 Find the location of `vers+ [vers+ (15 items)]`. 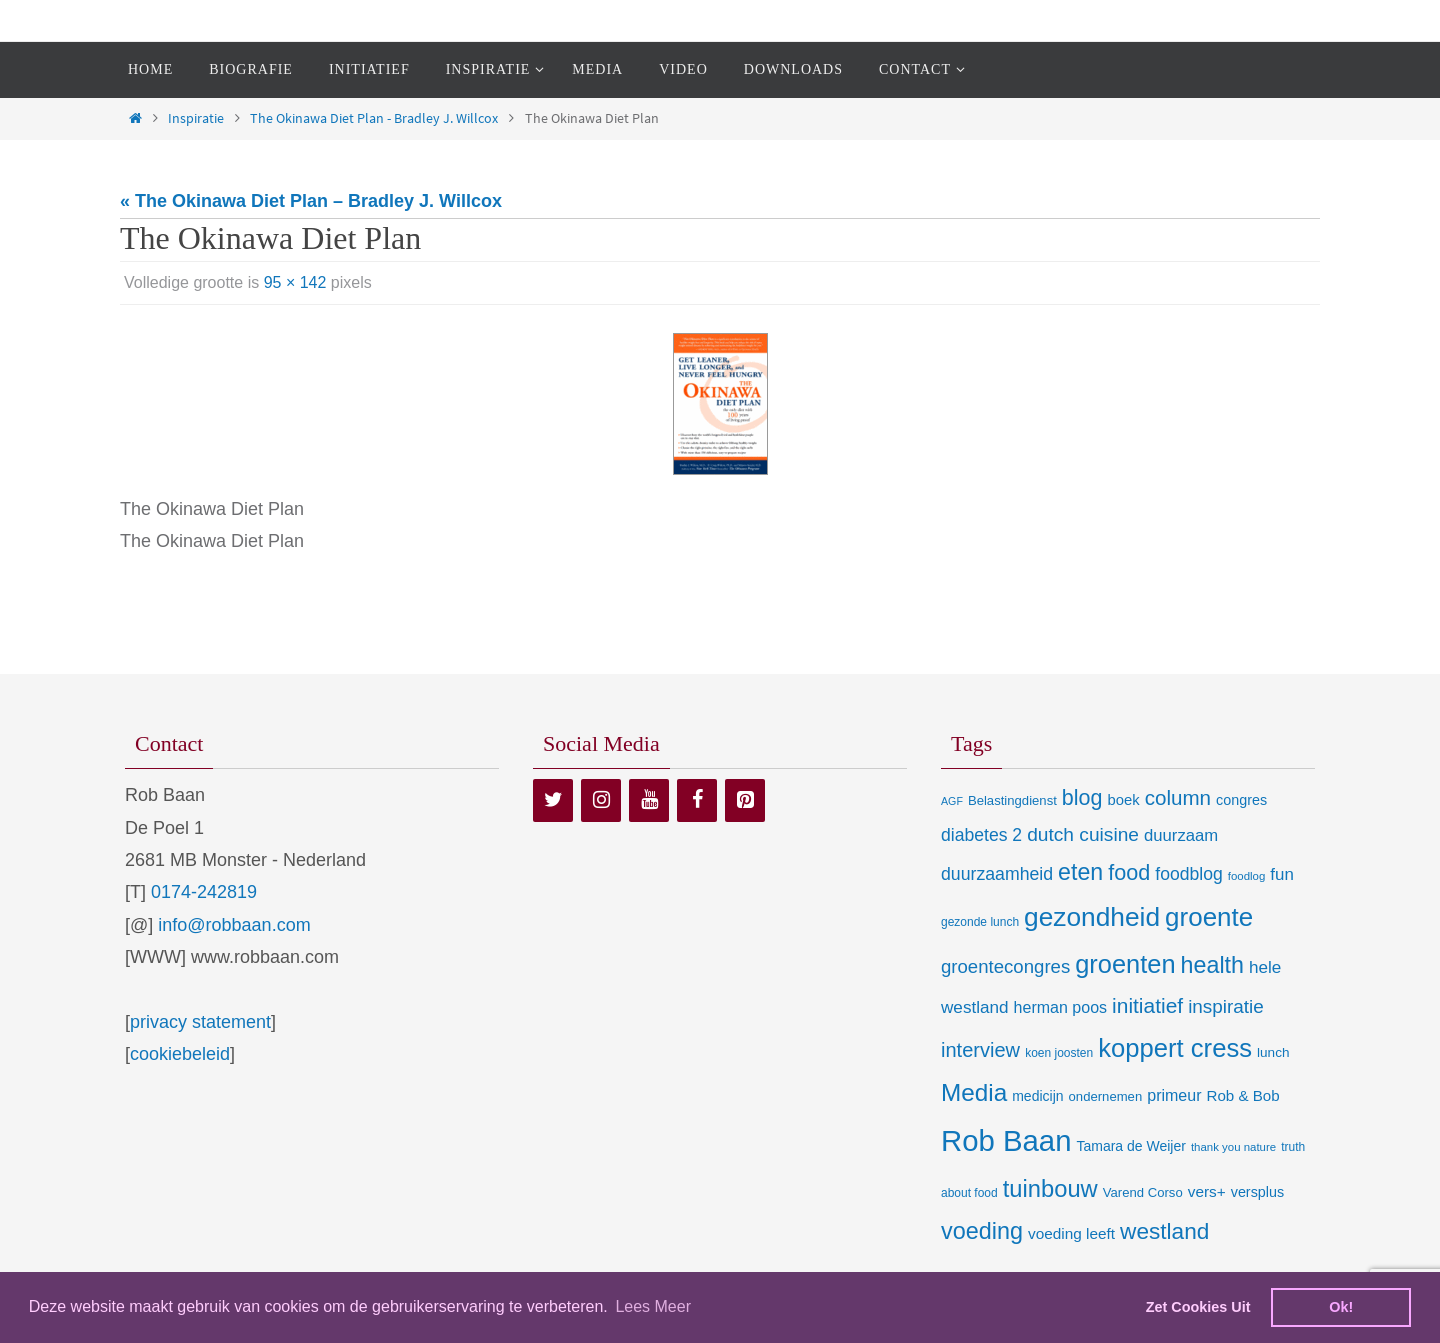

vers+ [vers+ (15 items)] is located at coordinates (1207, 1191).